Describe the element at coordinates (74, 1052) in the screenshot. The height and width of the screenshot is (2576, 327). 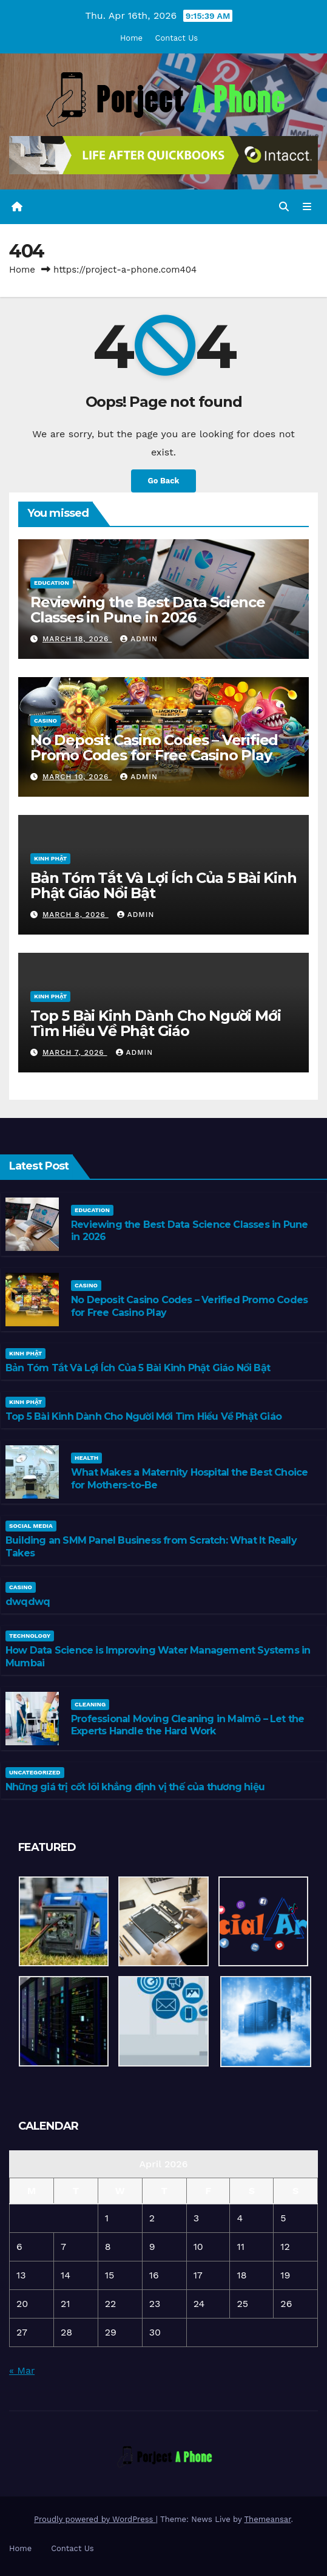
I see `March 7, 2026` at that location.